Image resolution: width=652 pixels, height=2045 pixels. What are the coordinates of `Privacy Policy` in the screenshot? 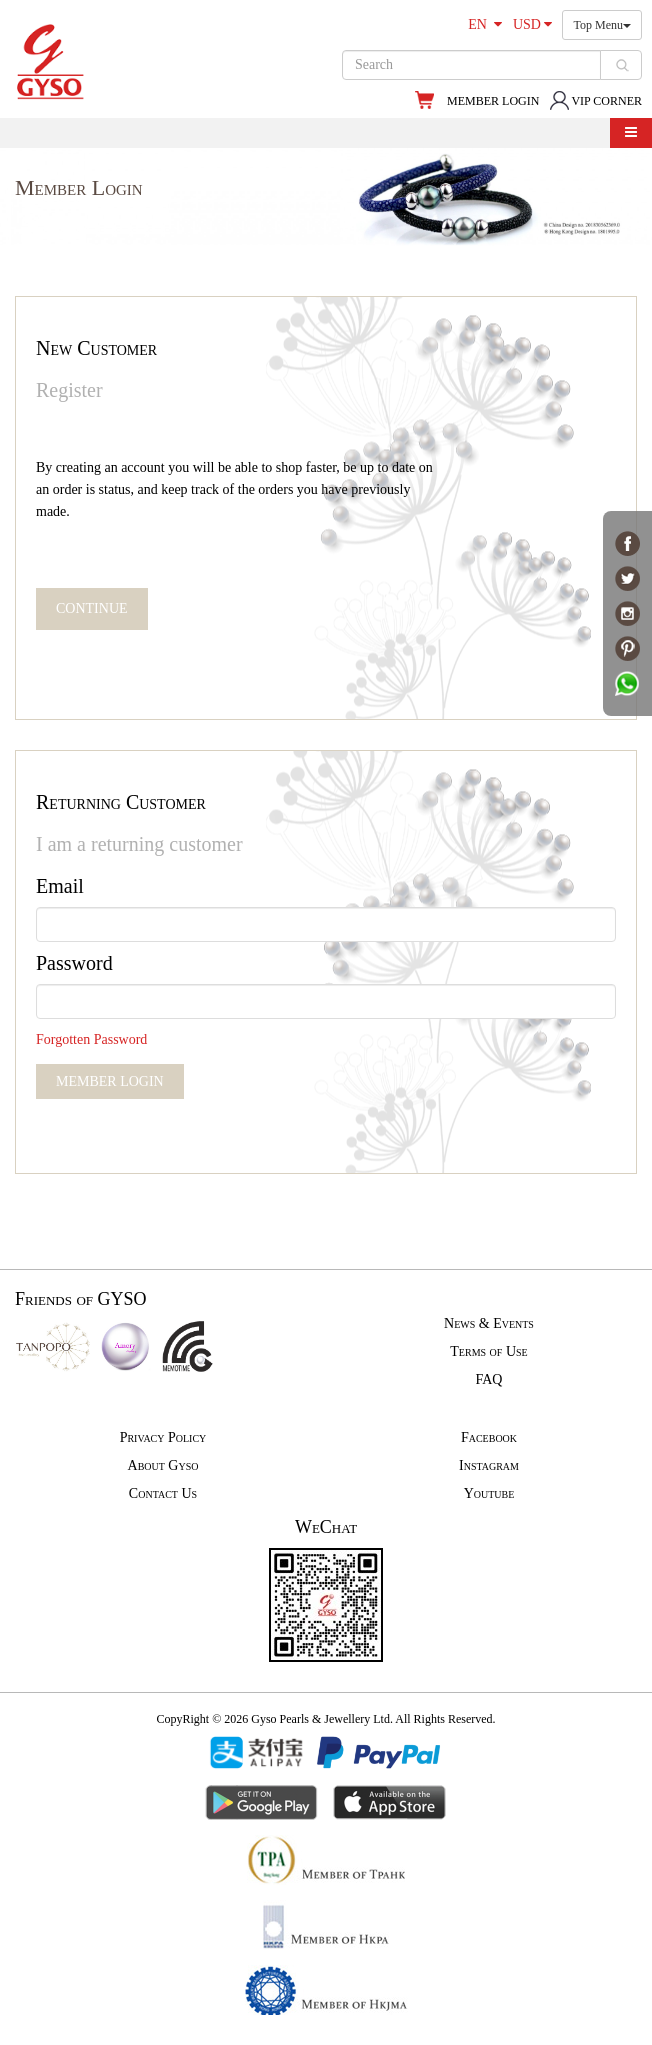 It's located at (163, 1437).